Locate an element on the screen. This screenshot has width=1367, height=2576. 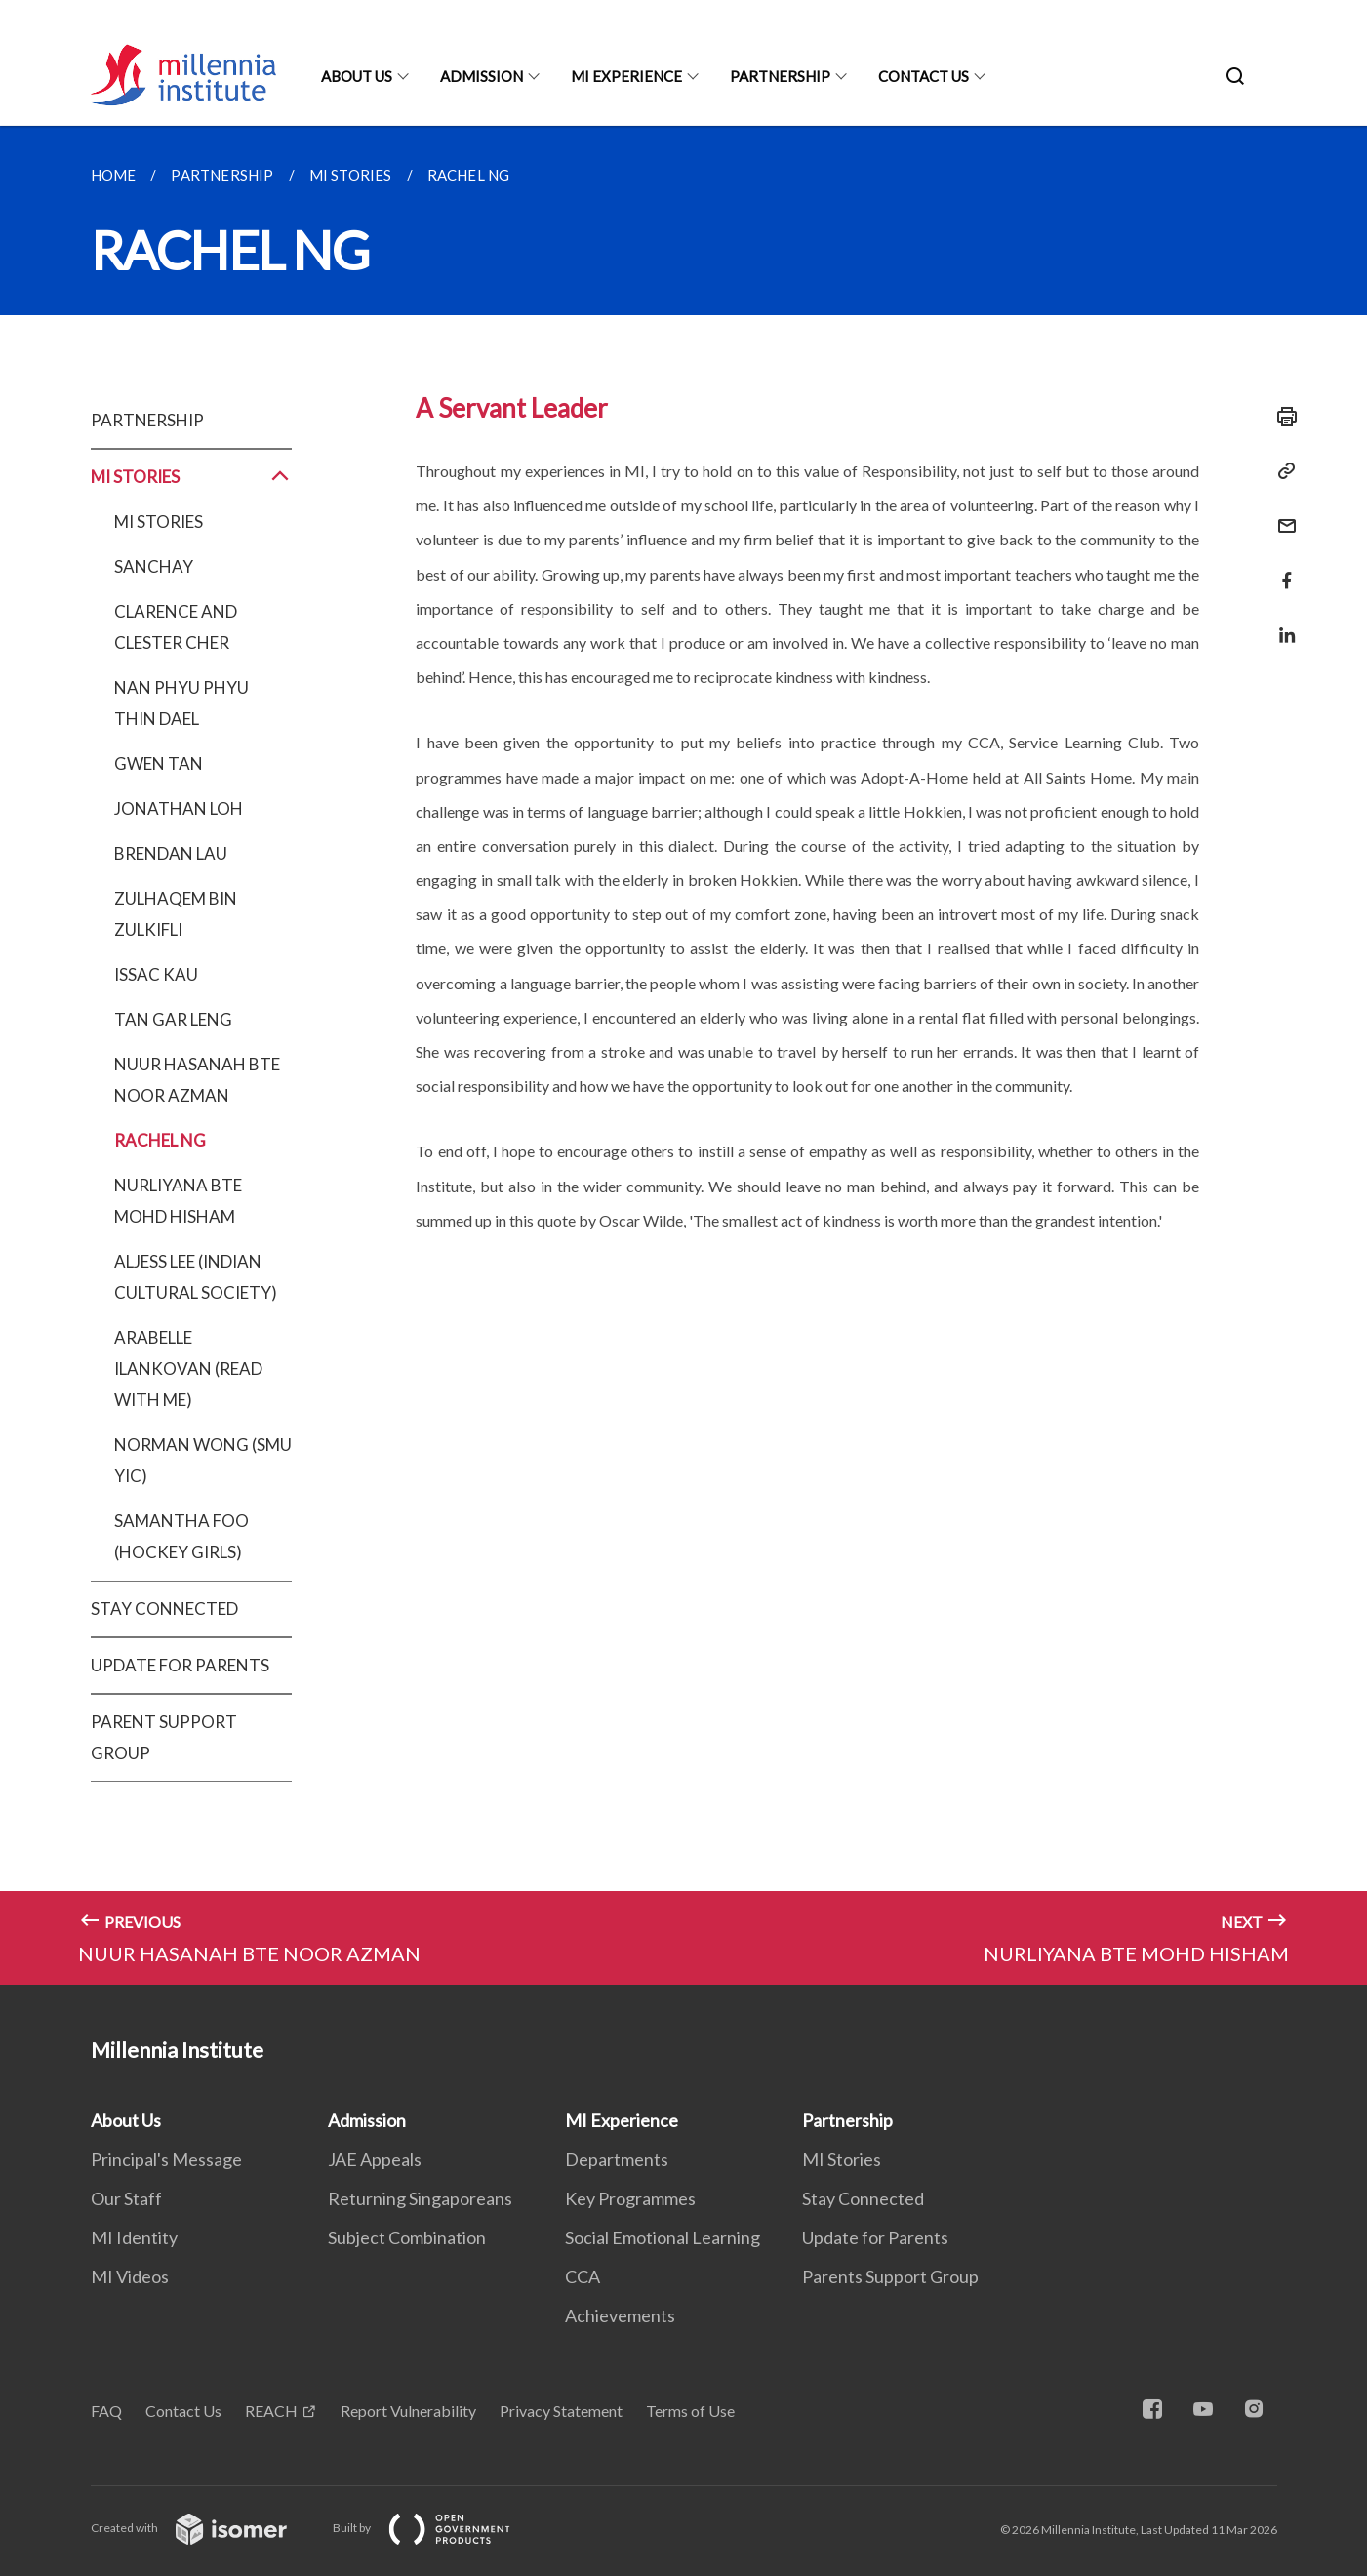
BRENDAN LAU is located at coordinates (170, 853).